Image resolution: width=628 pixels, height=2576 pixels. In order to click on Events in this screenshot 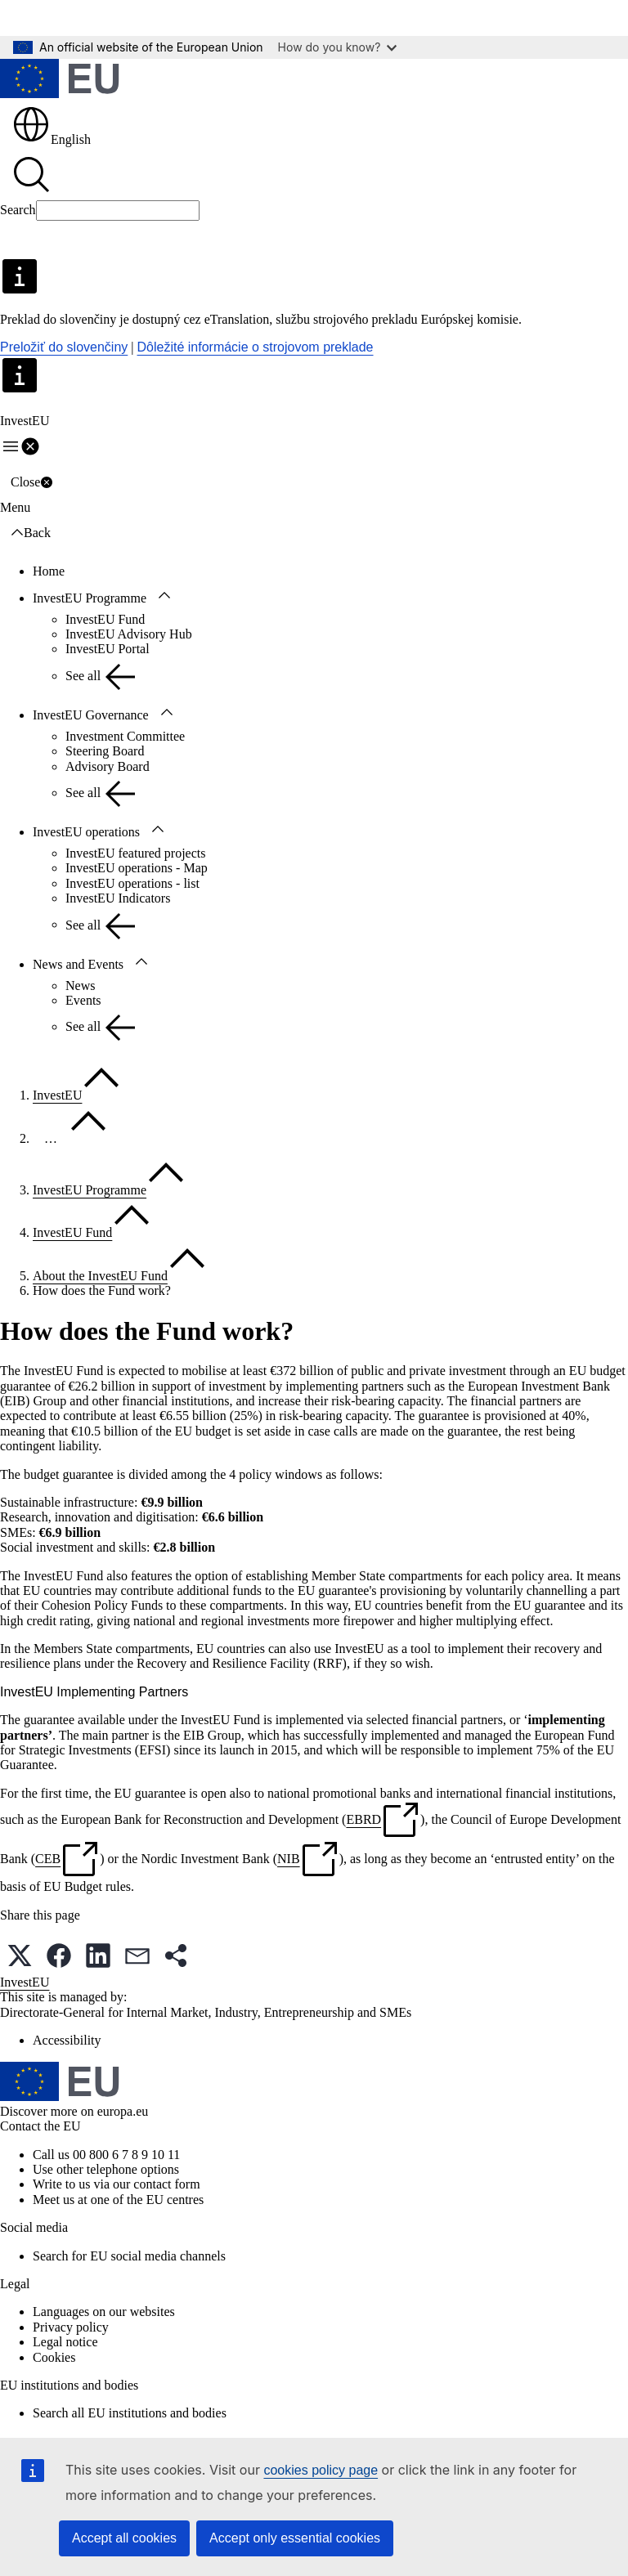, I will do `click(83, 1000)`.